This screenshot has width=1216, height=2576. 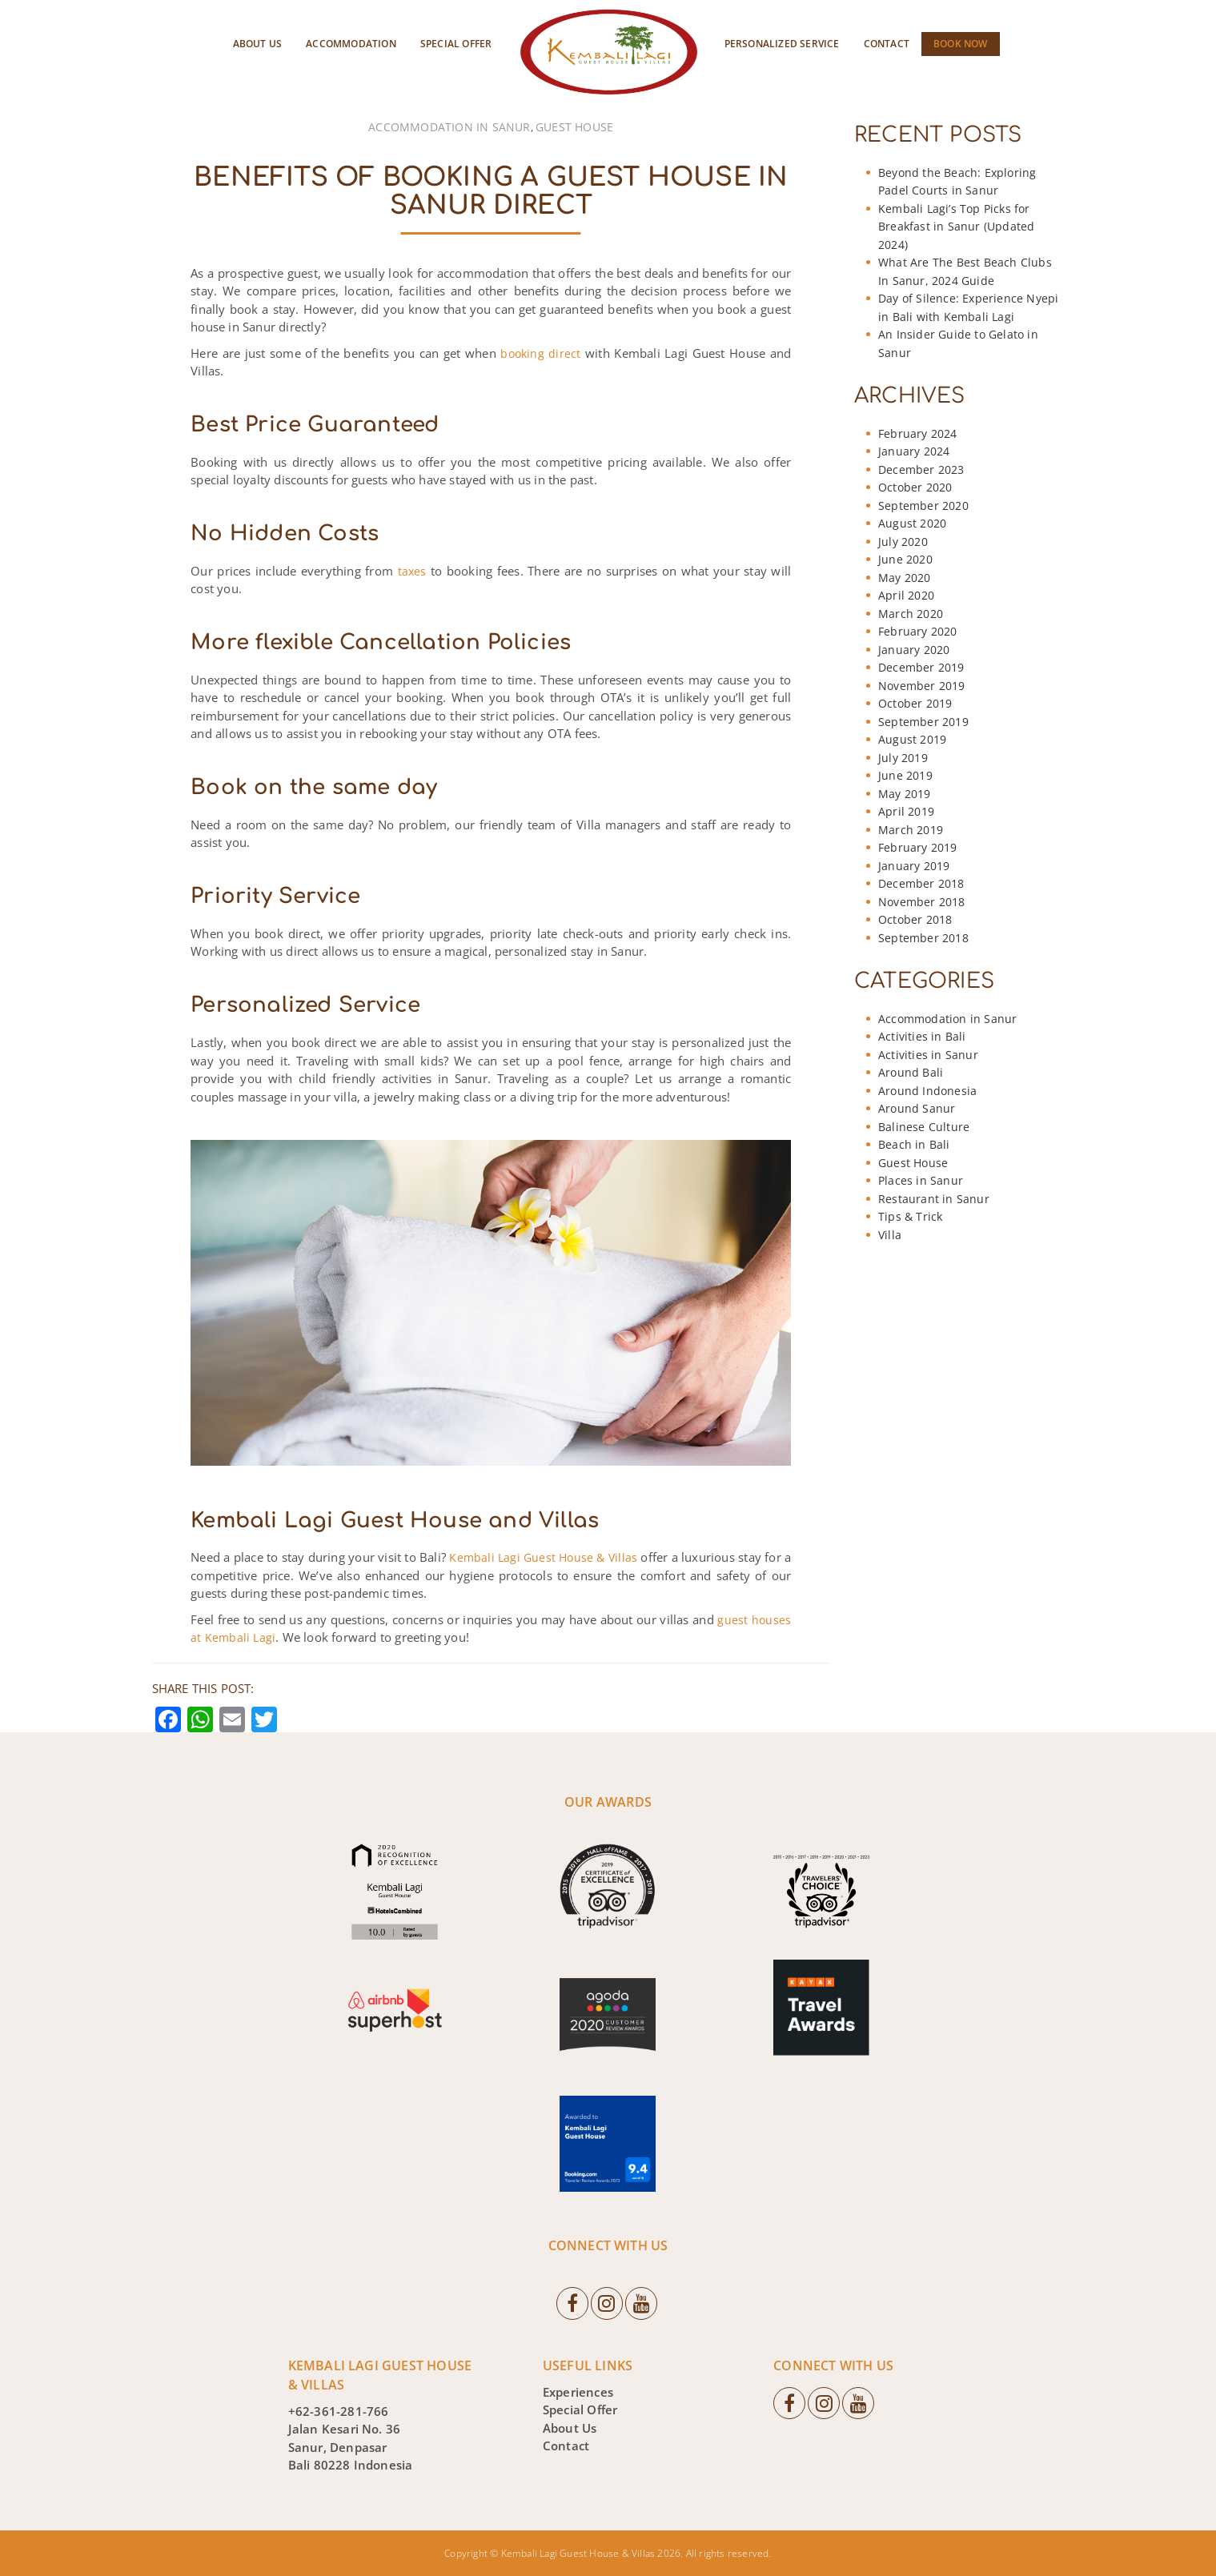 What do you see at coordinates (889, 1234) in the screenshot?
I see `Villa` at bounding box center [889, 1234].